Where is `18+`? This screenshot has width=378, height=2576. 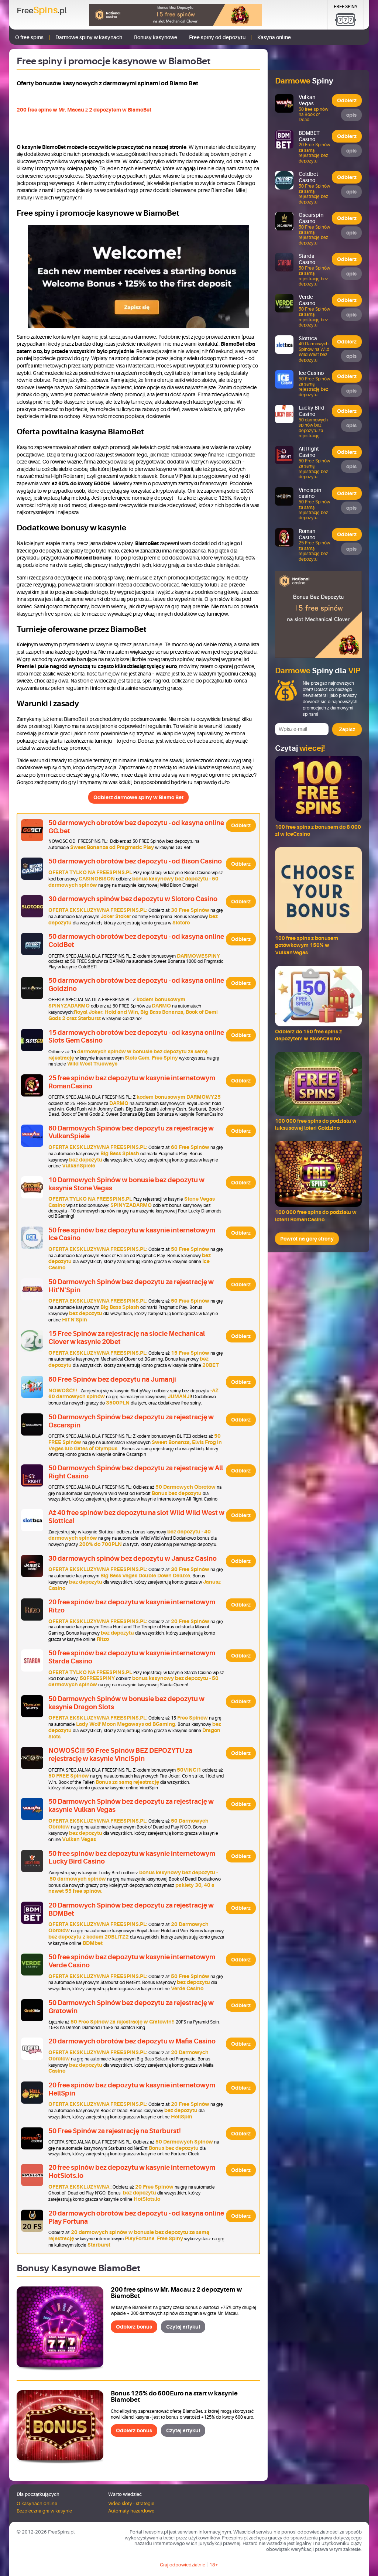
18+ is located at coordinates (213, 2565).